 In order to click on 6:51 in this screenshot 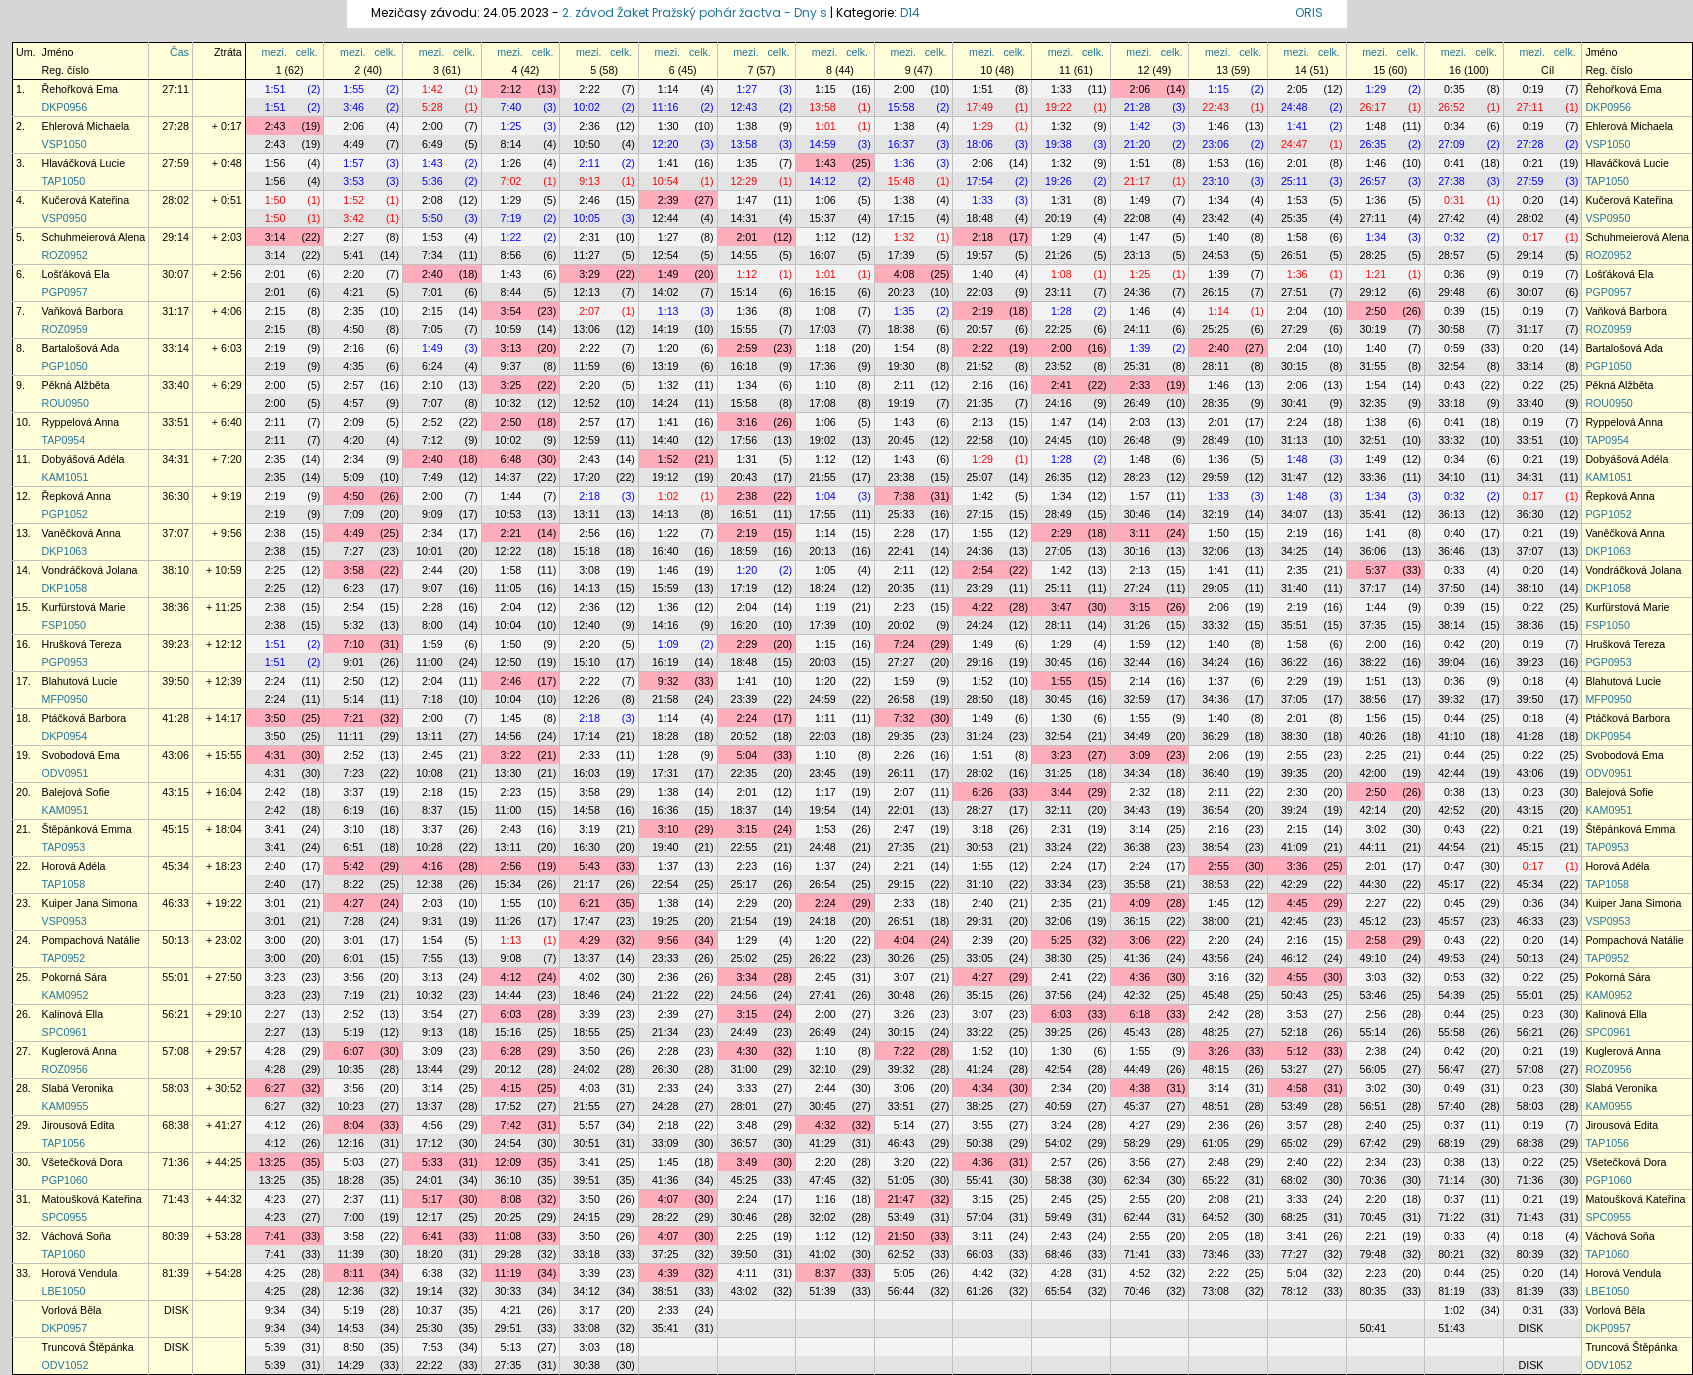, I will do `click(353, 847)`.